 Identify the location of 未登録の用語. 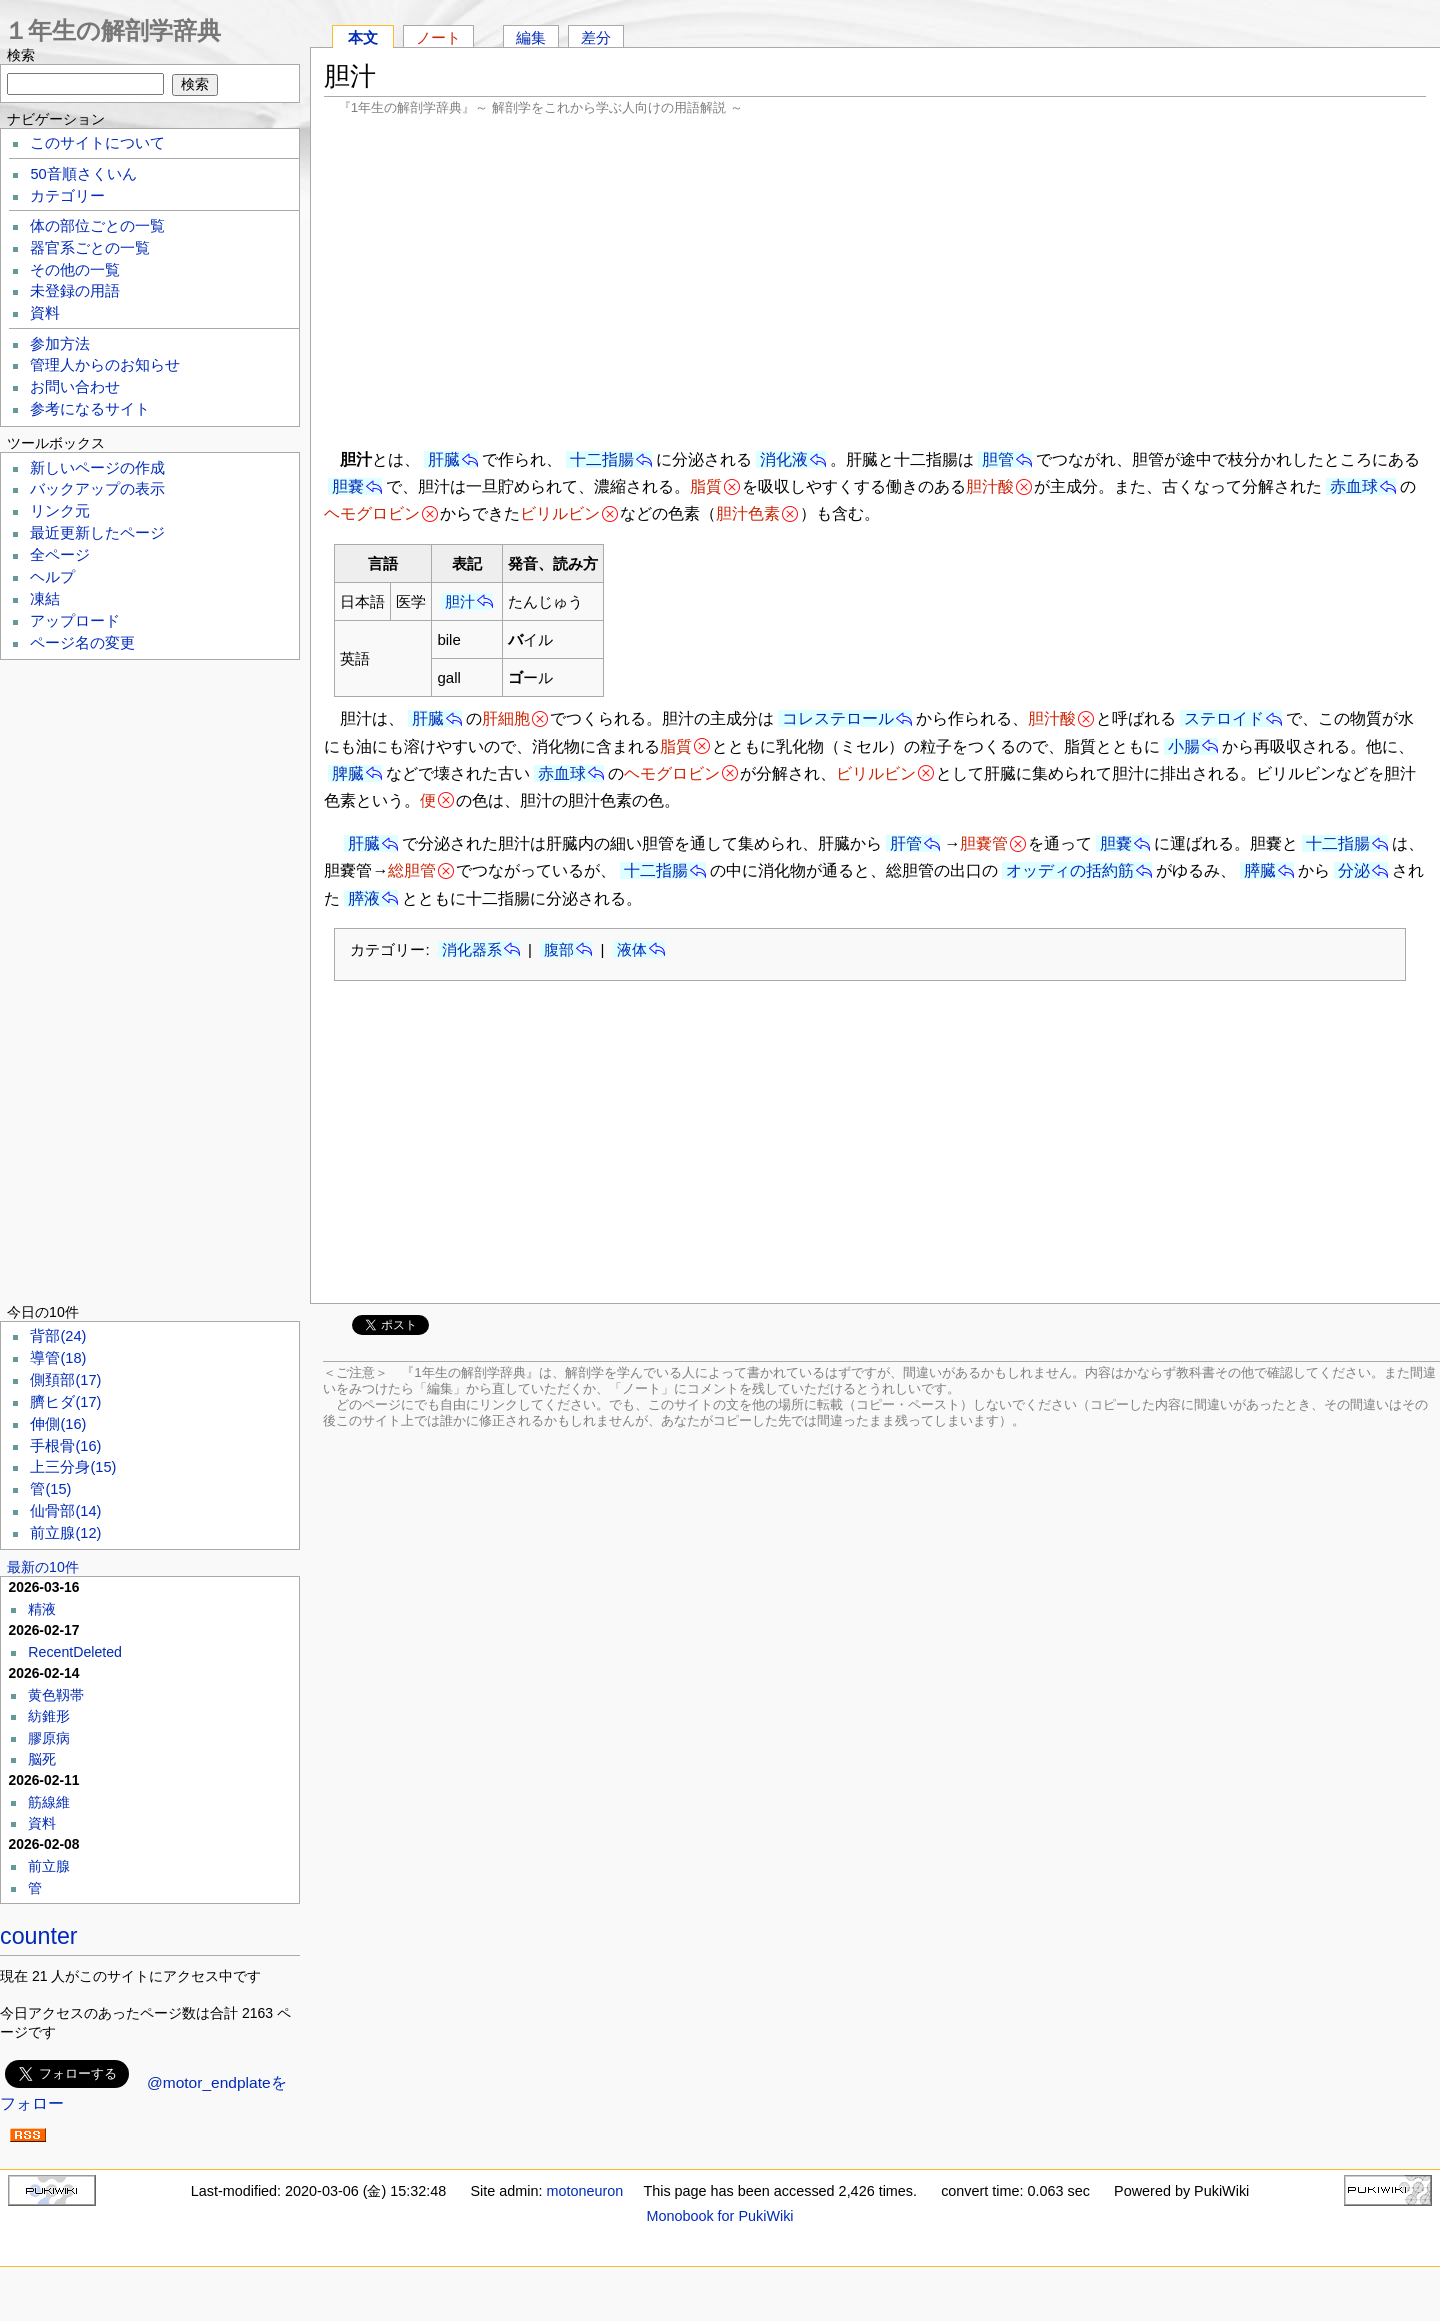
(75, 291).